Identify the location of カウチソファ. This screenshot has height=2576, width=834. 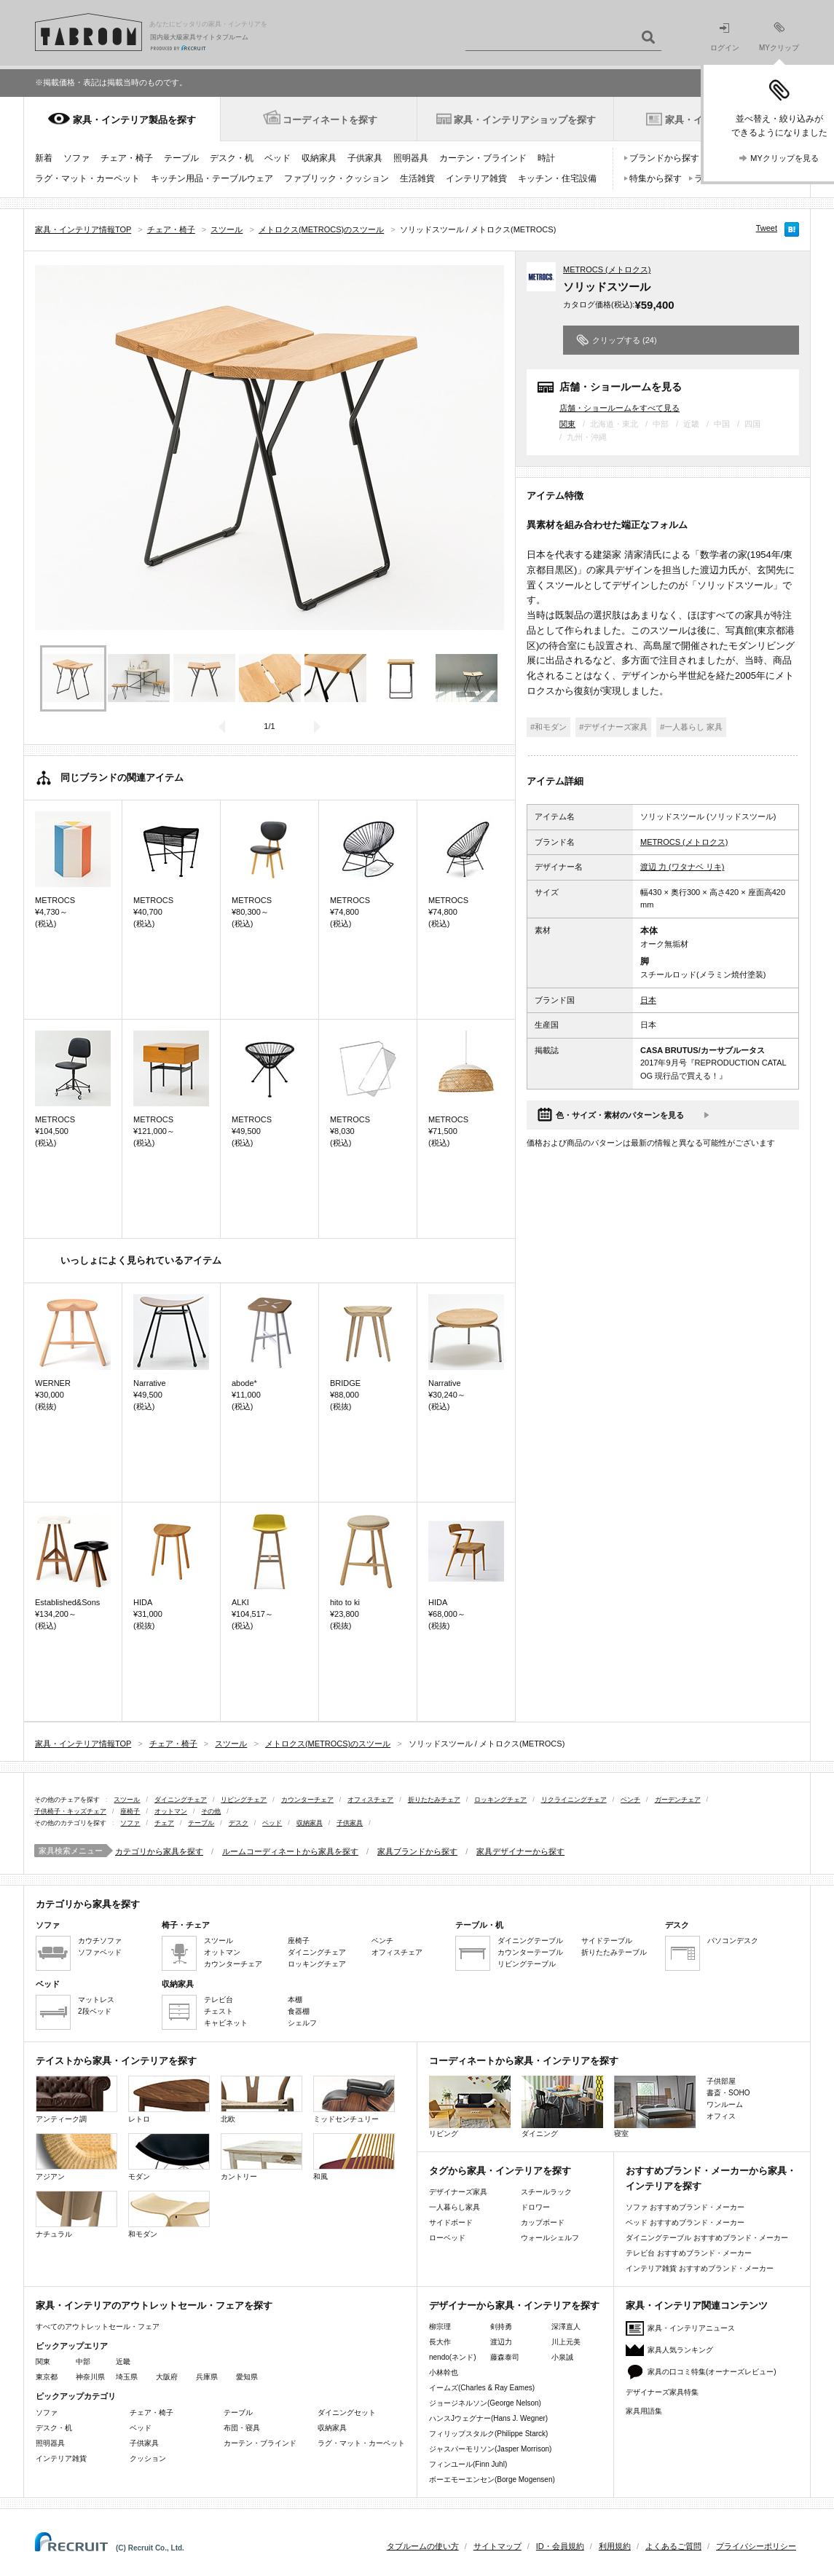
(100, 1941).